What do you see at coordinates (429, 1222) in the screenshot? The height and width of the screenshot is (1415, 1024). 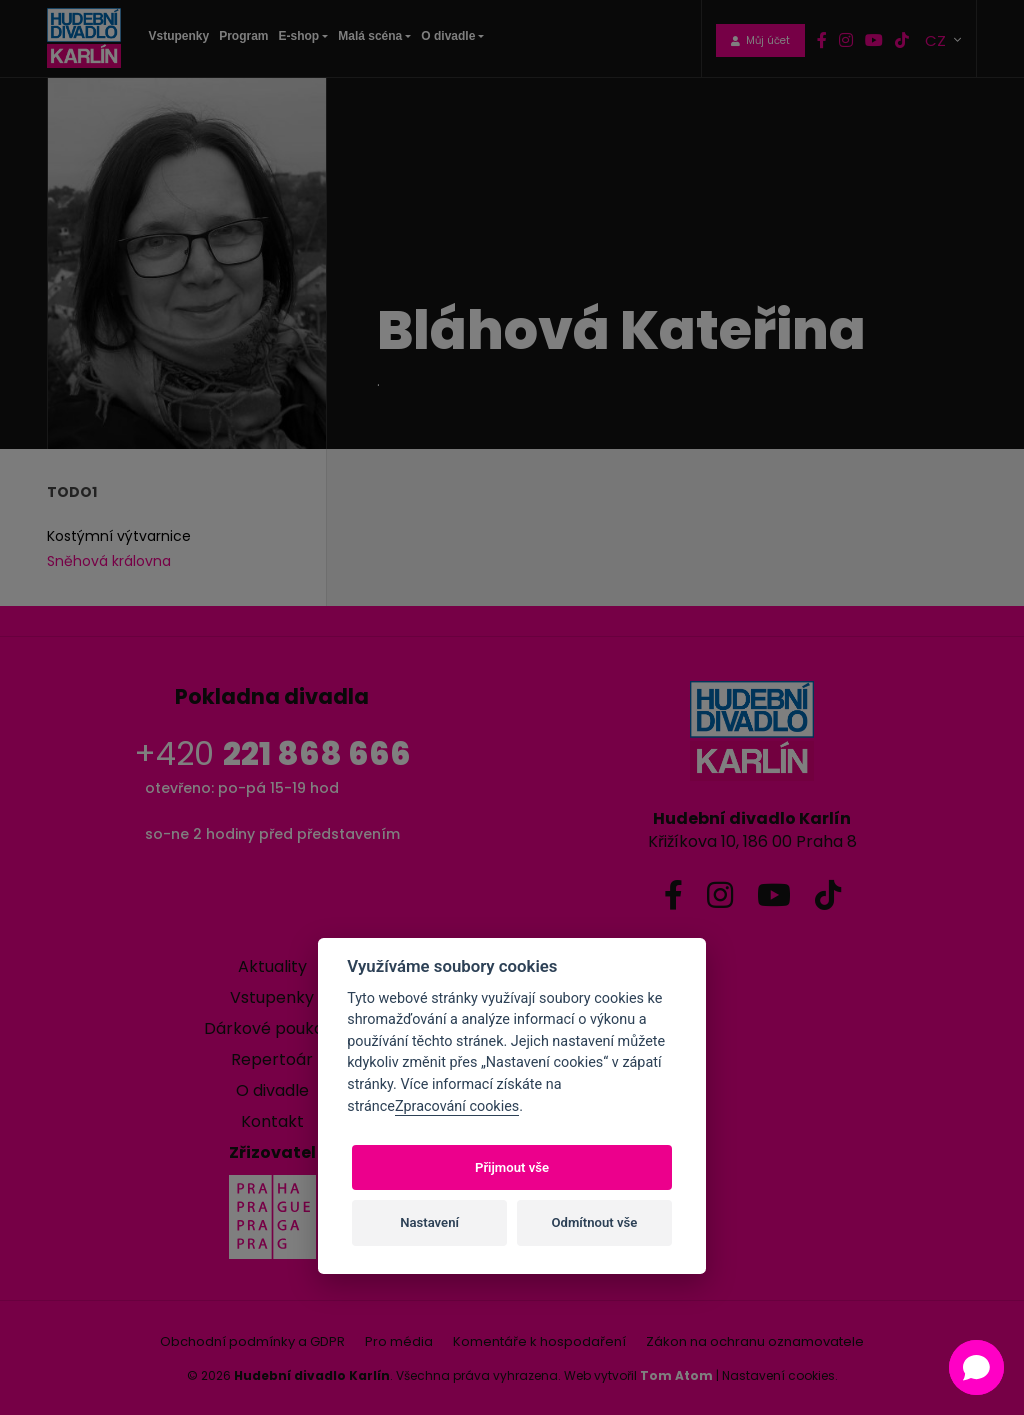 I see `Nastavení` at bounding box center [429, 1222].